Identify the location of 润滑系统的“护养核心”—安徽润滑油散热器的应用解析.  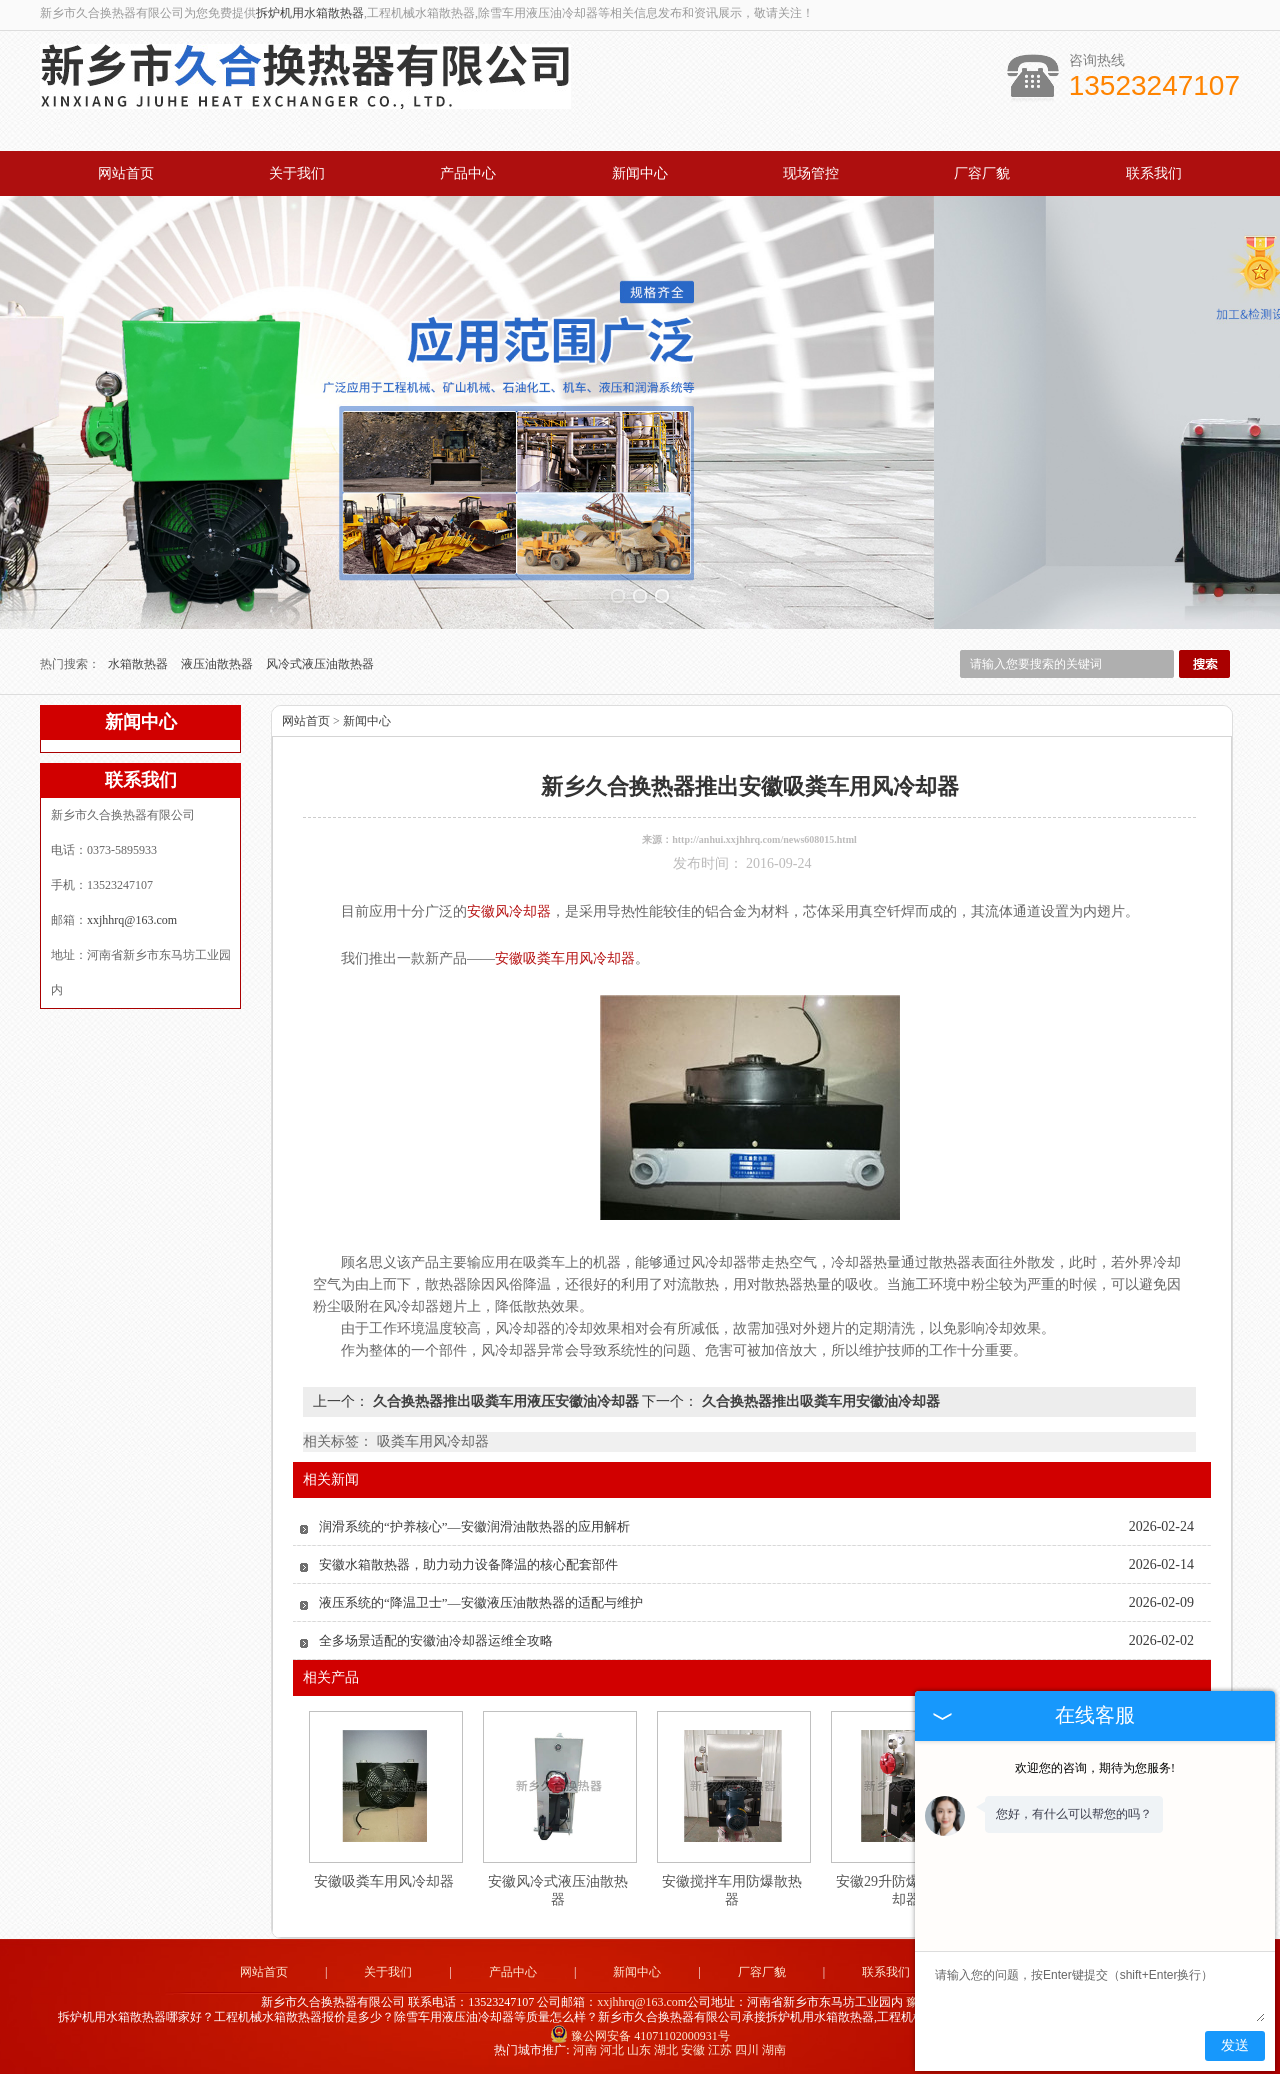
(474, 1526).